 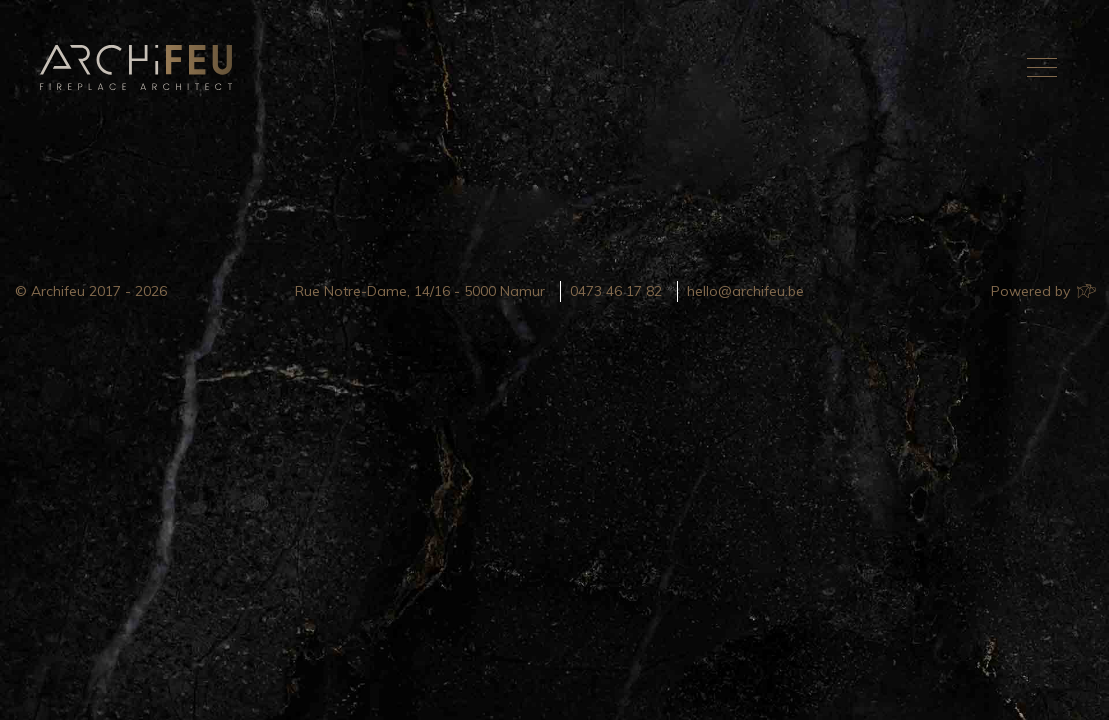 I want to click on hello@archifeu.be, so click(x=745, y=291).